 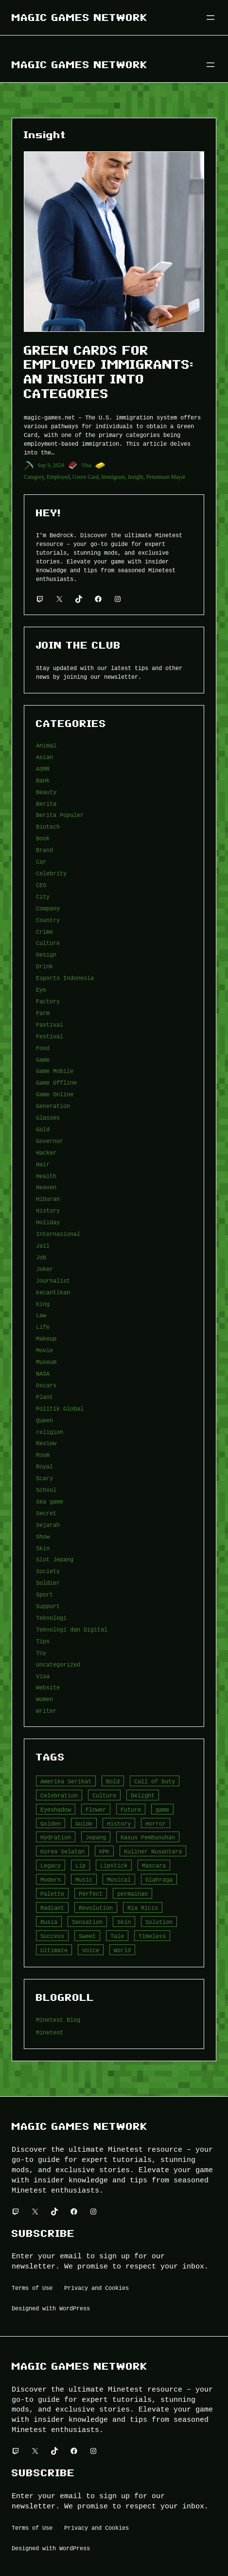 What do you see at coordinates (96, 1907) in the screenshot?
I see `Revolution [Revolution (3 item)]` at bounding box center [96, 1907].